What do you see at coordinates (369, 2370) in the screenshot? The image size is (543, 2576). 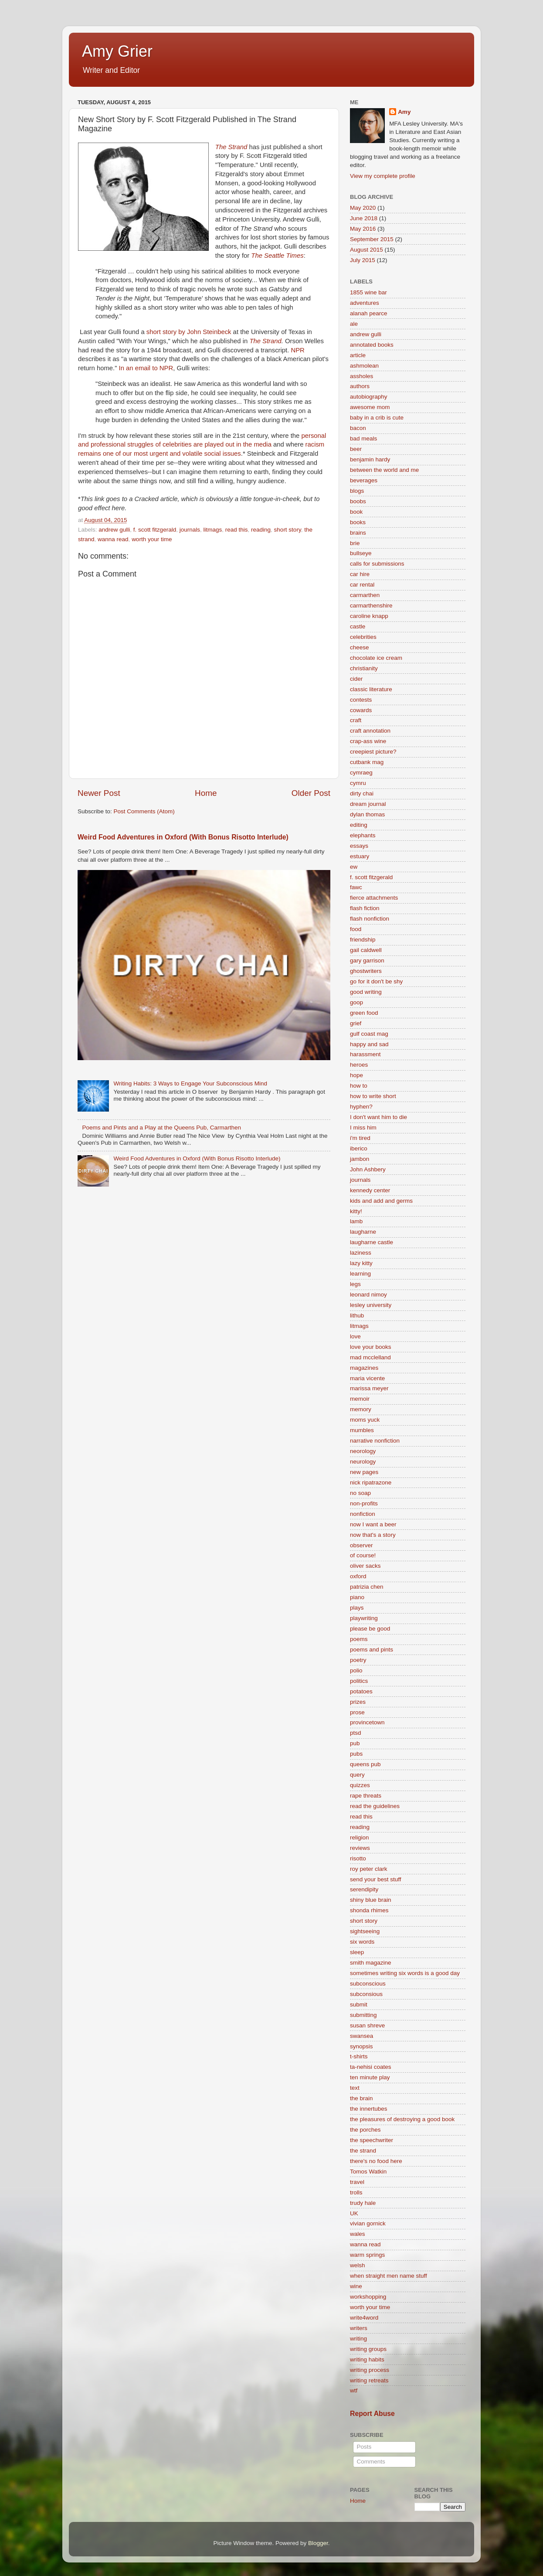 I see `writing process` at bounding box center [369, 2370].